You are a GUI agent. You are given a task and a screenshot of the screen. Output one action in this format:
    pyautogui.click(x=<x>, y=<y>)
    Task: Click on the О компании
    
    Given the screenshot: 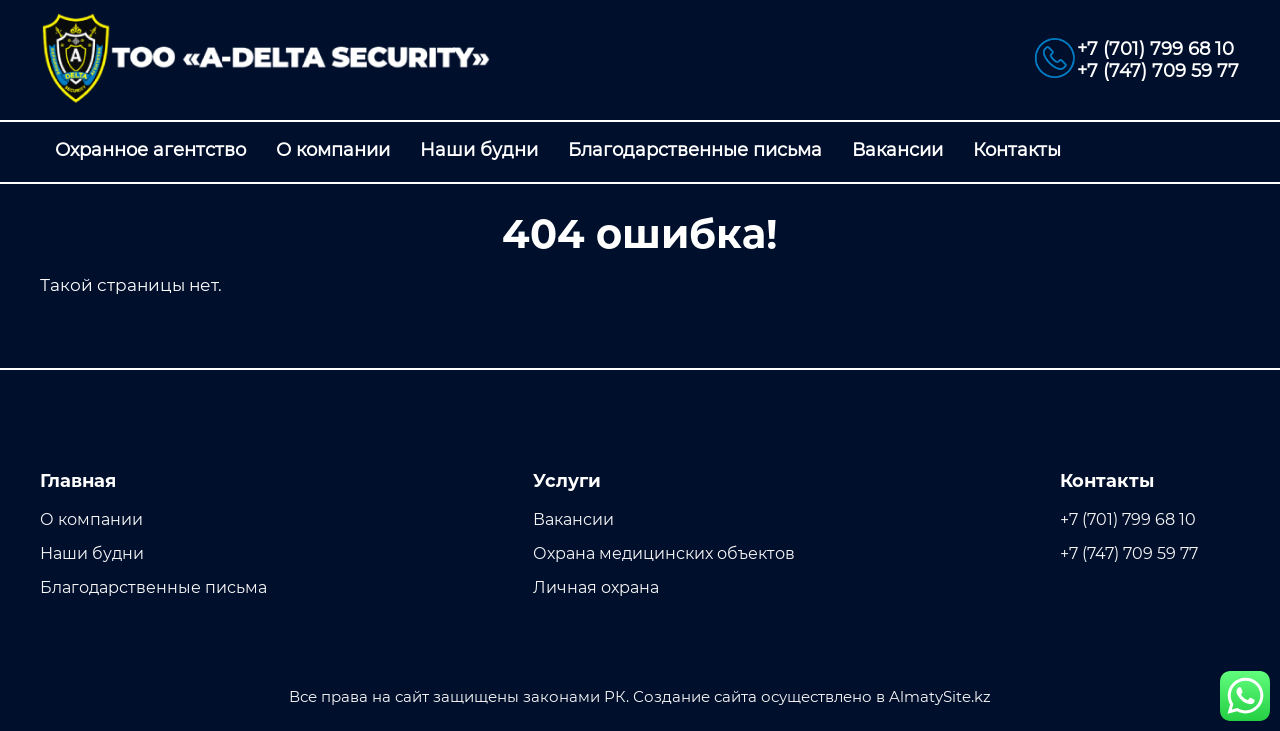 What is the action you would take?
    pyautogui.click(x=333, y=150)
    